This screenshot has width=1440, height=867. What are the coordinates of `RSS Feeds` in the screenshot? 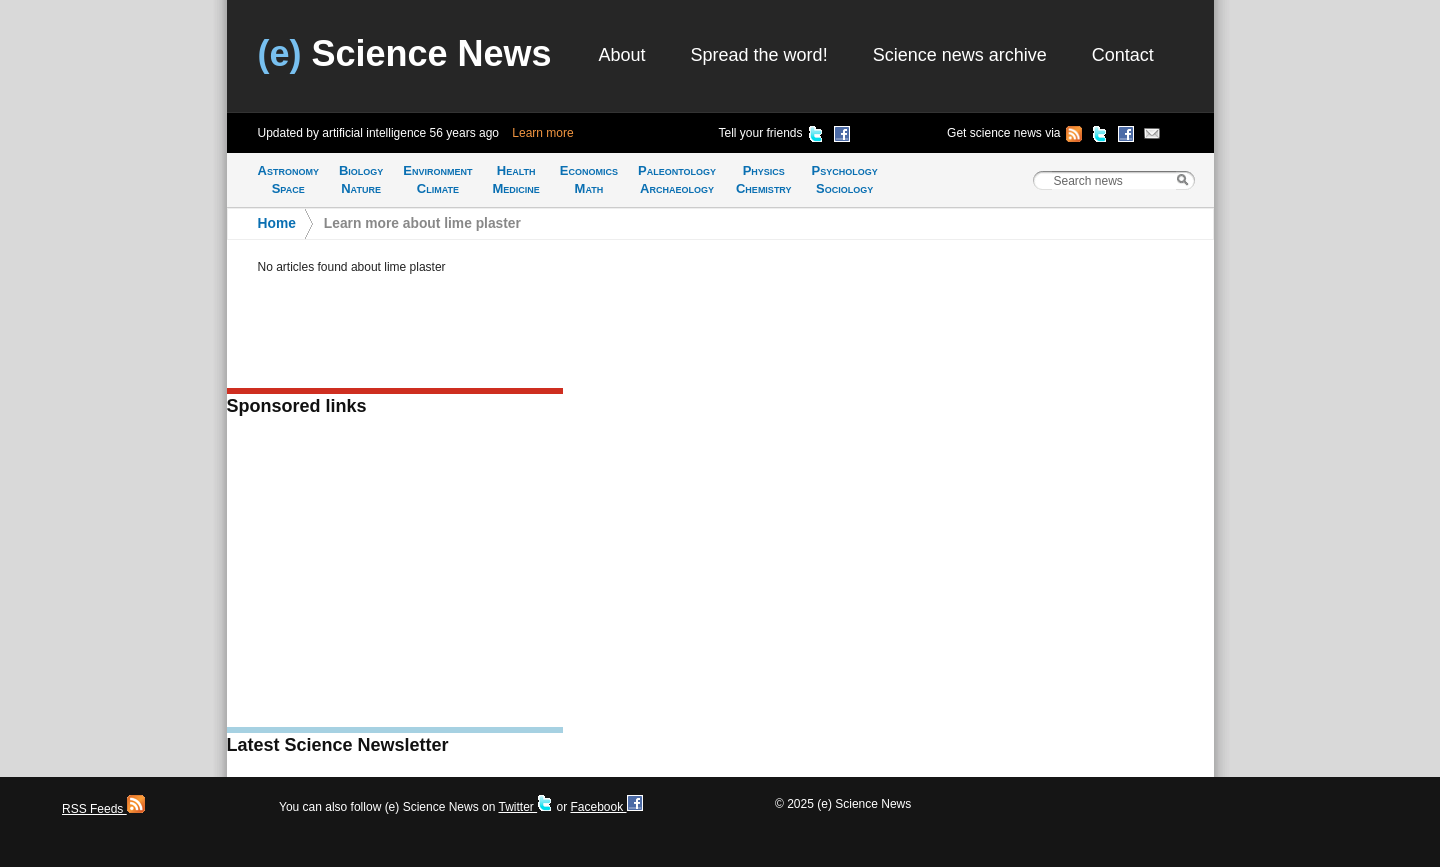 It's located at (103, 809).